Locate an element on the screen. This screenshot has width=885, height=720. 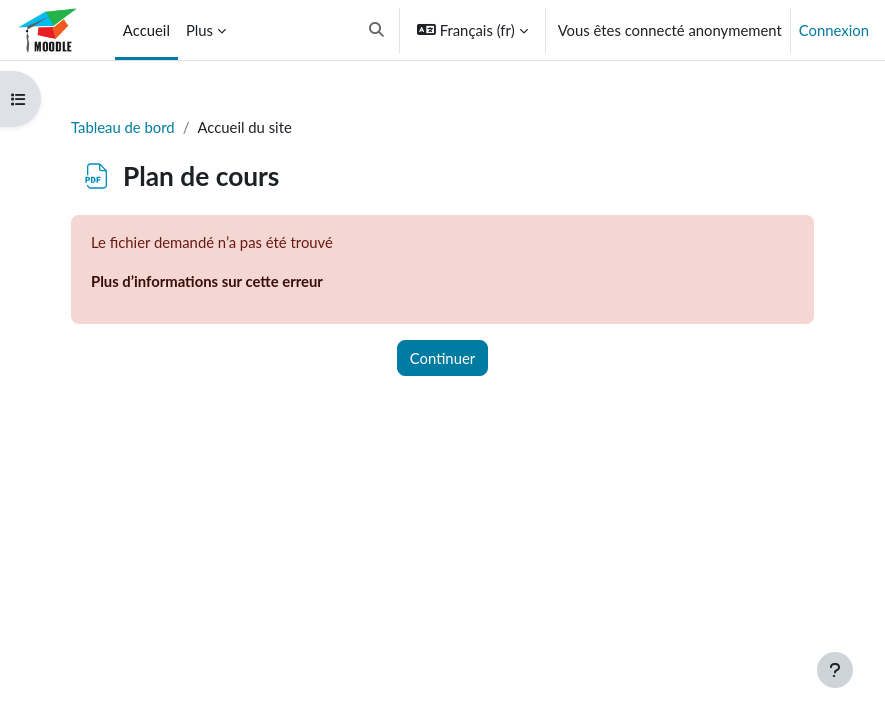
[button] is located at coordinates (377, 30).